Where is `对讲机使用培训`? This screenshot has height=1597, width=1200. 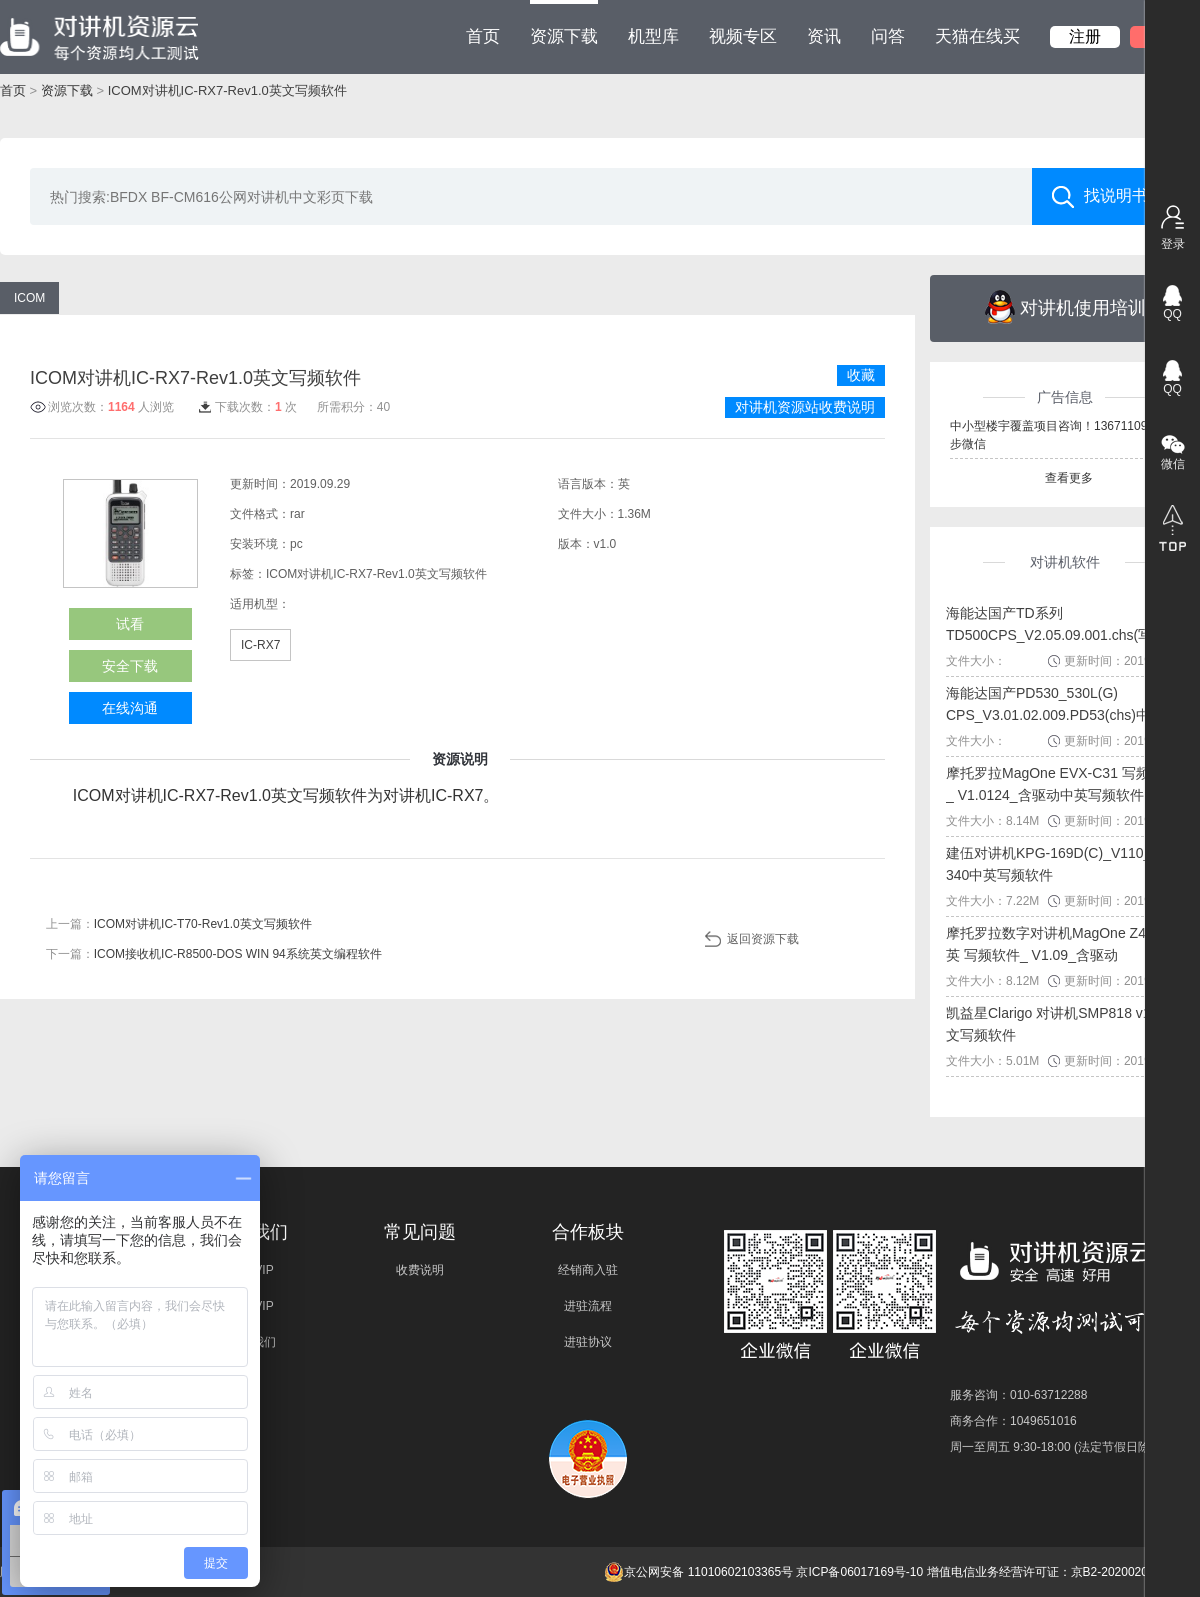
对讲机使用培训 is located at coordinates (1065, 307).